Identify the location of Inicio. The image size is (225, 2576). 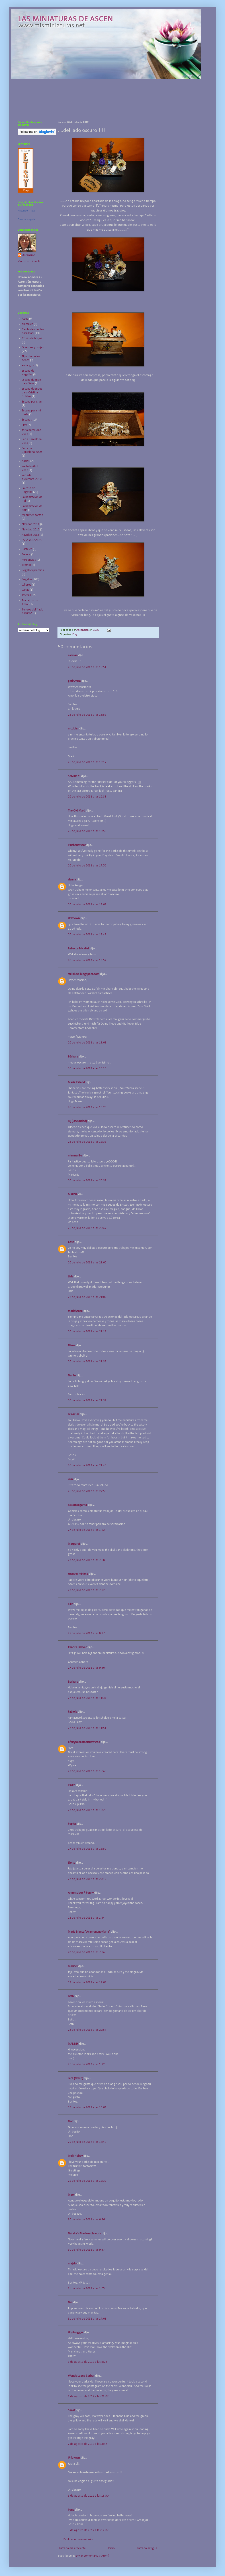
(111, 2548).